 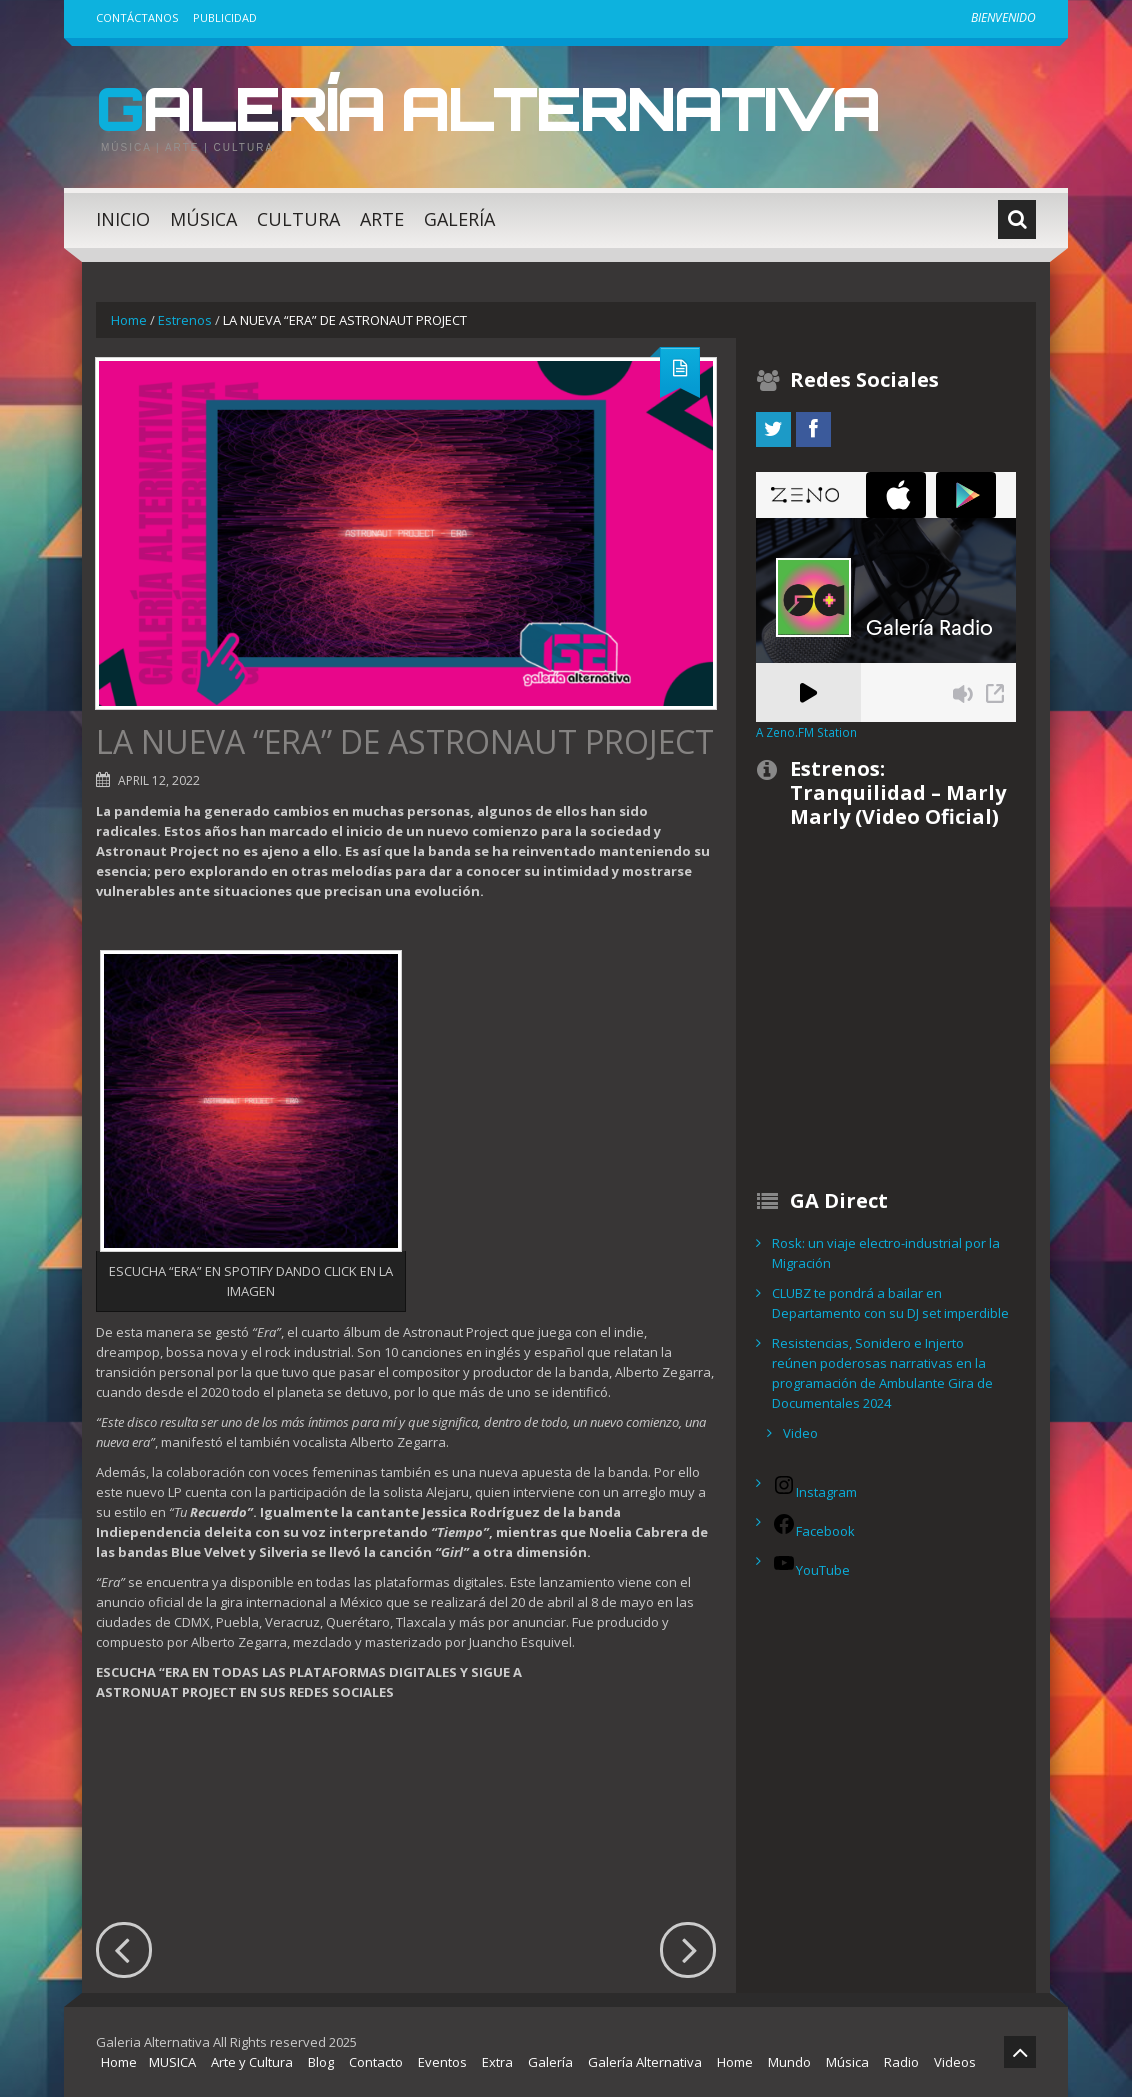 What do you see at coordinates (225, 17) in the screenshot?
I see `Publicidad` at bounding box center [225, 17].